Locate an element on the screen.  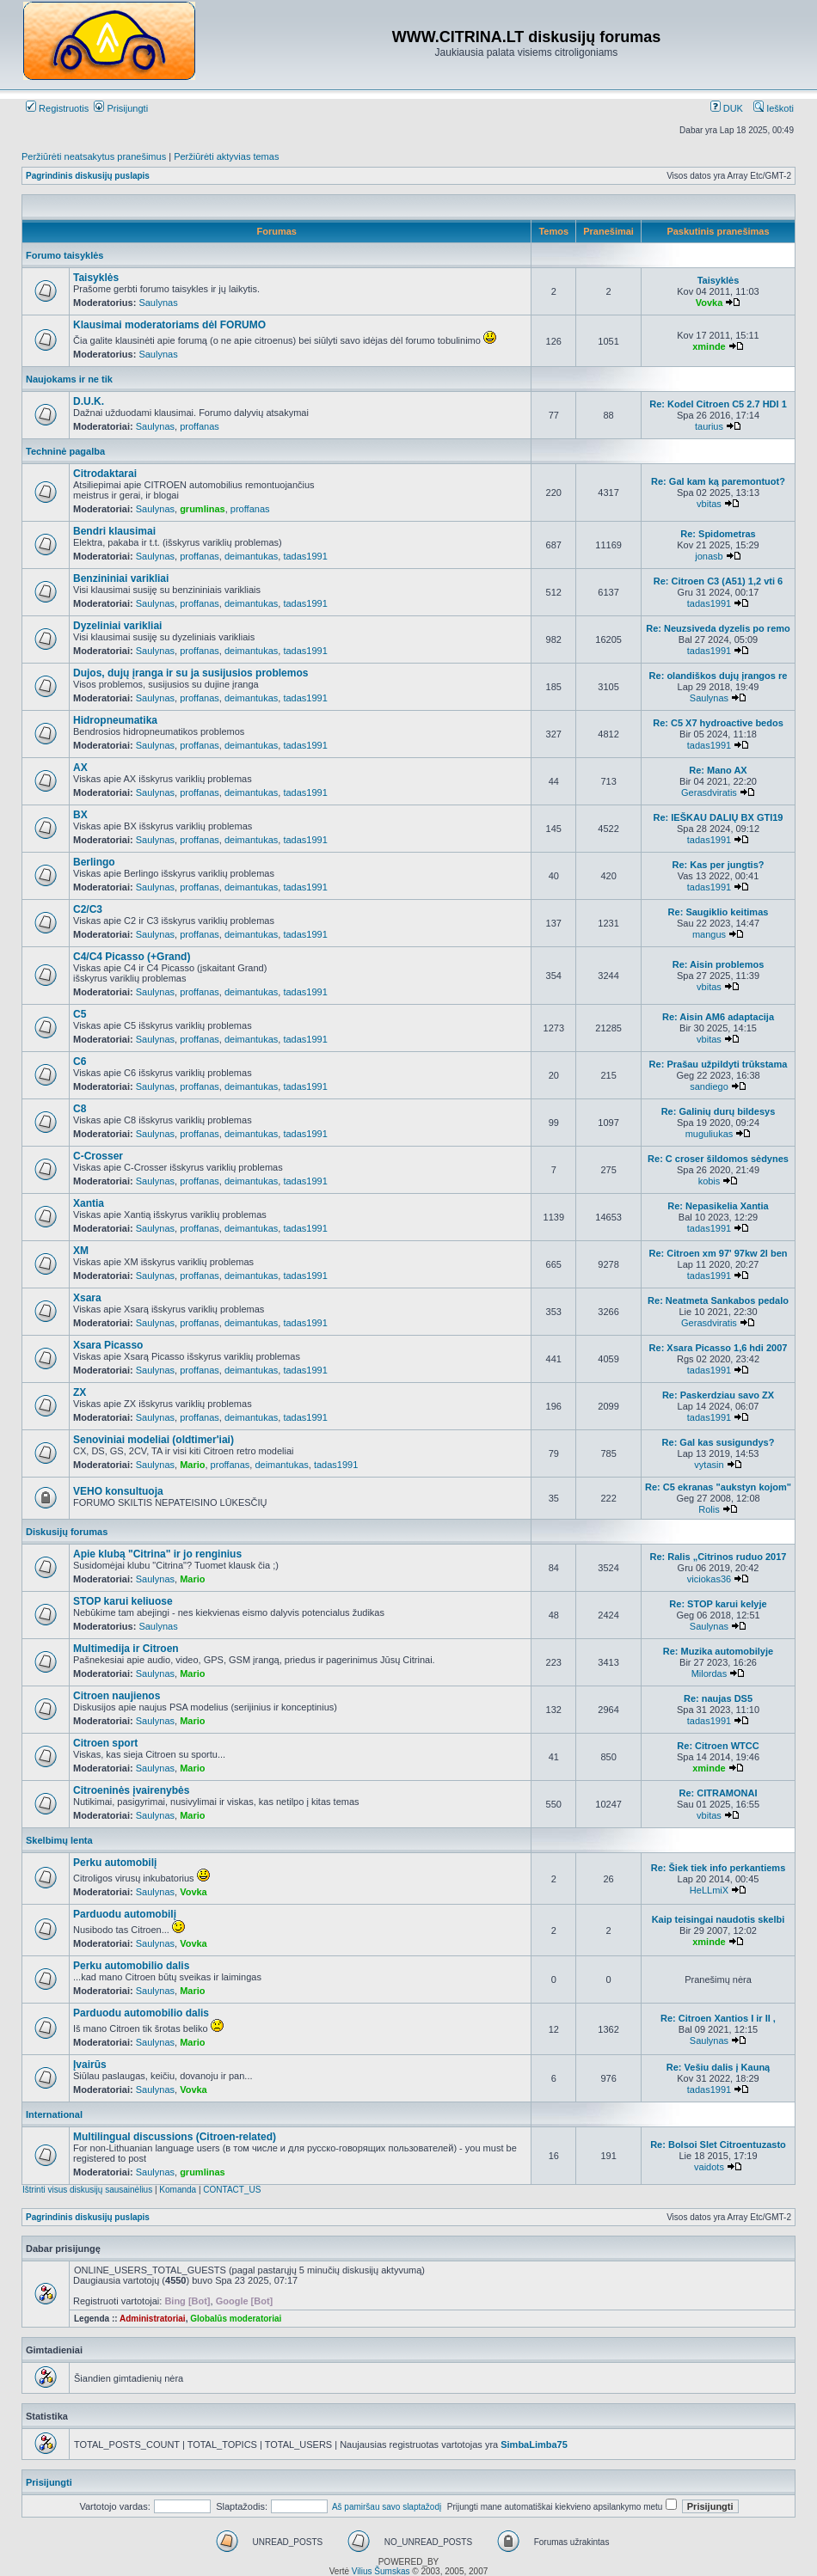
Re: Saugiklio keitimas is located at coordinates (718, 912).